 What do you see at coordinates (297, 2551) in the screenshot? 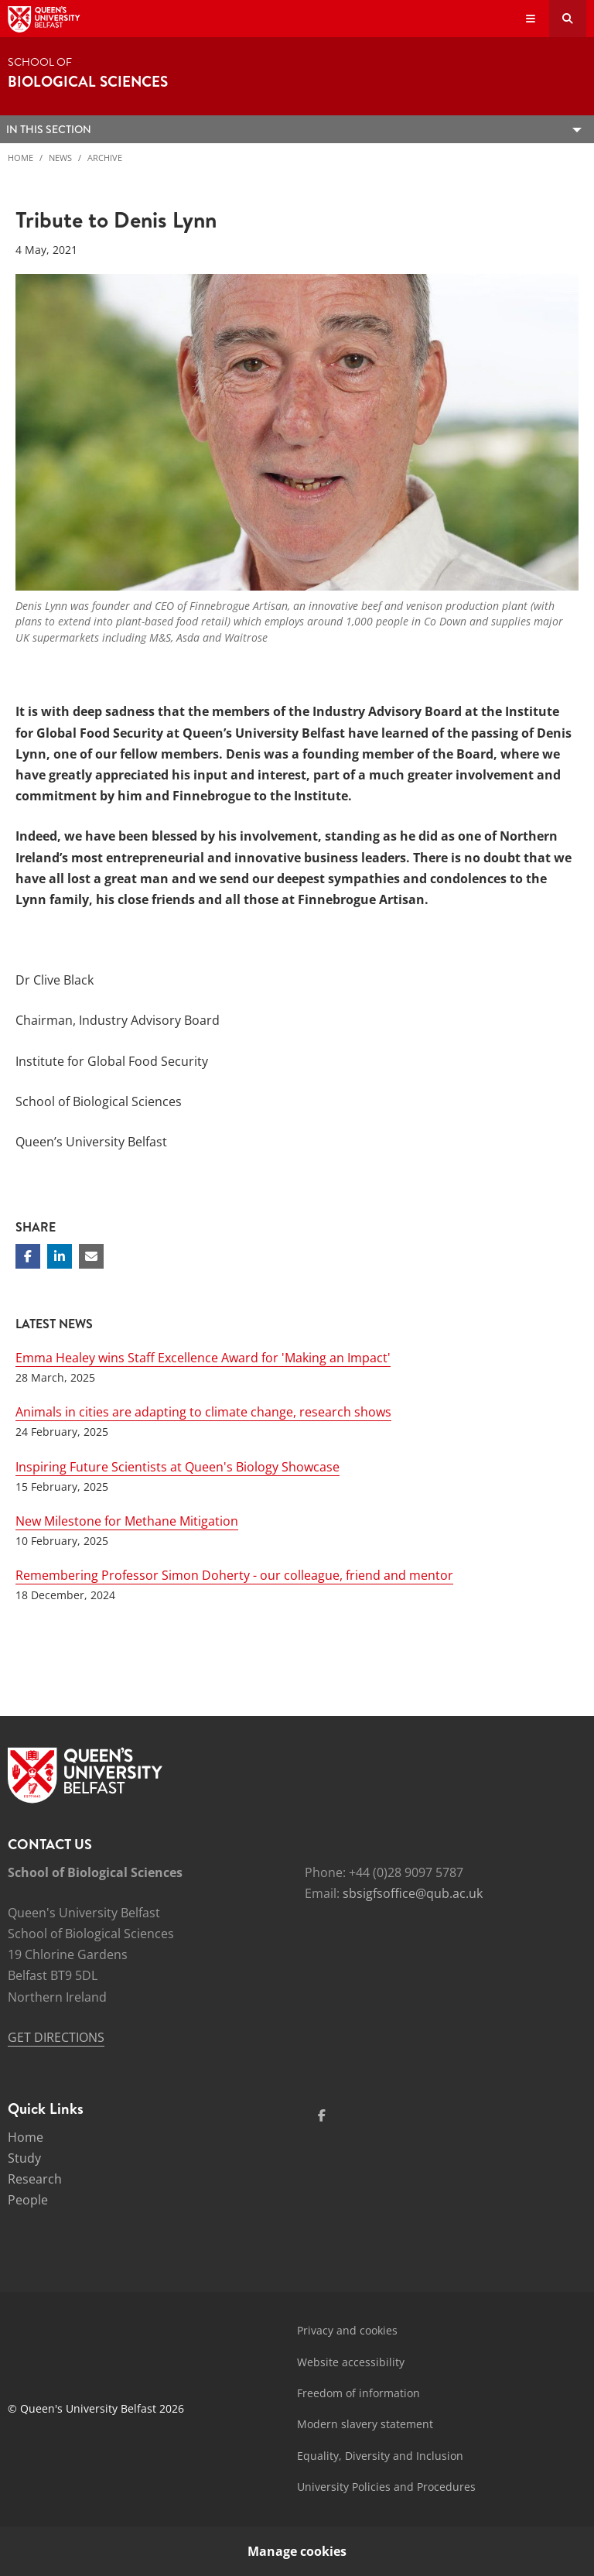
I see `Manage cookies` at bounding box center [297, 2551].